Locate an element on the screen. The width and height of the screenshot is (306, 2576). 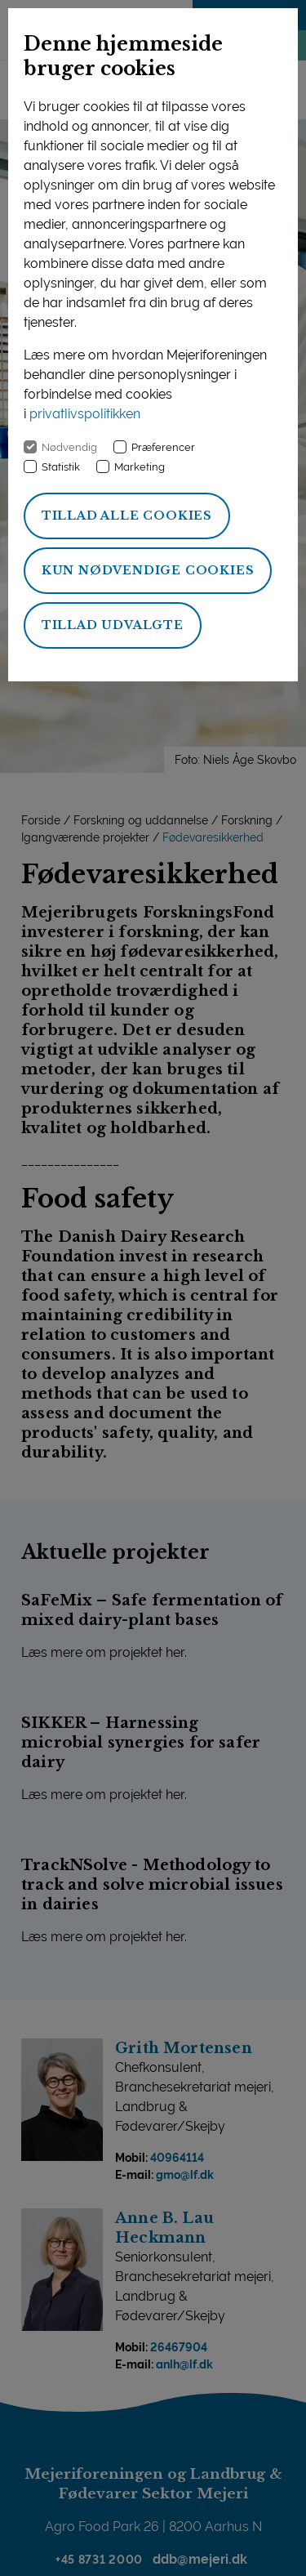
Kun nødvendige cookies is located at coordinates (148, 570).